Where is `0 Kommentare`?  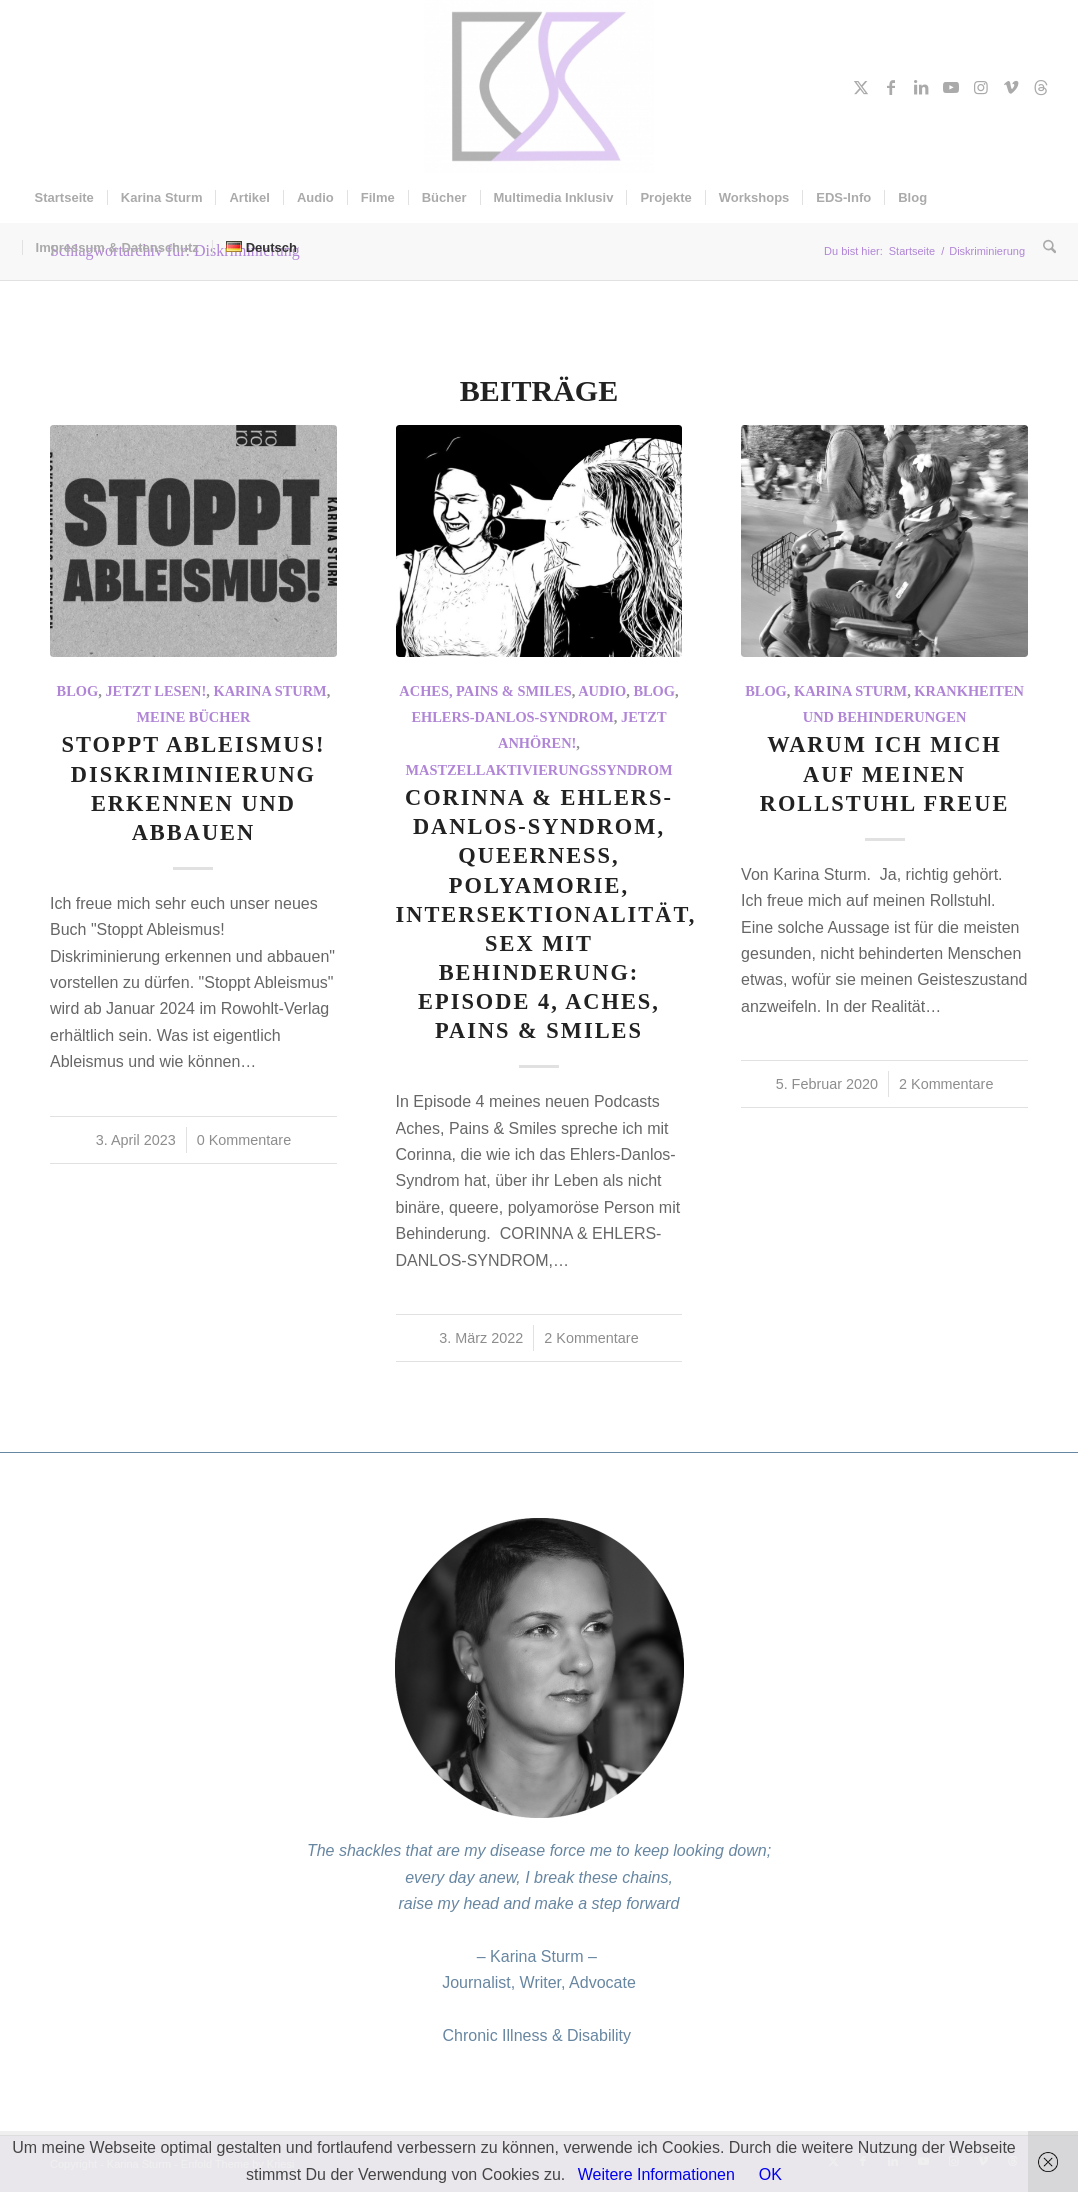 0 Kommentare is located at coordinates (244, 1140).